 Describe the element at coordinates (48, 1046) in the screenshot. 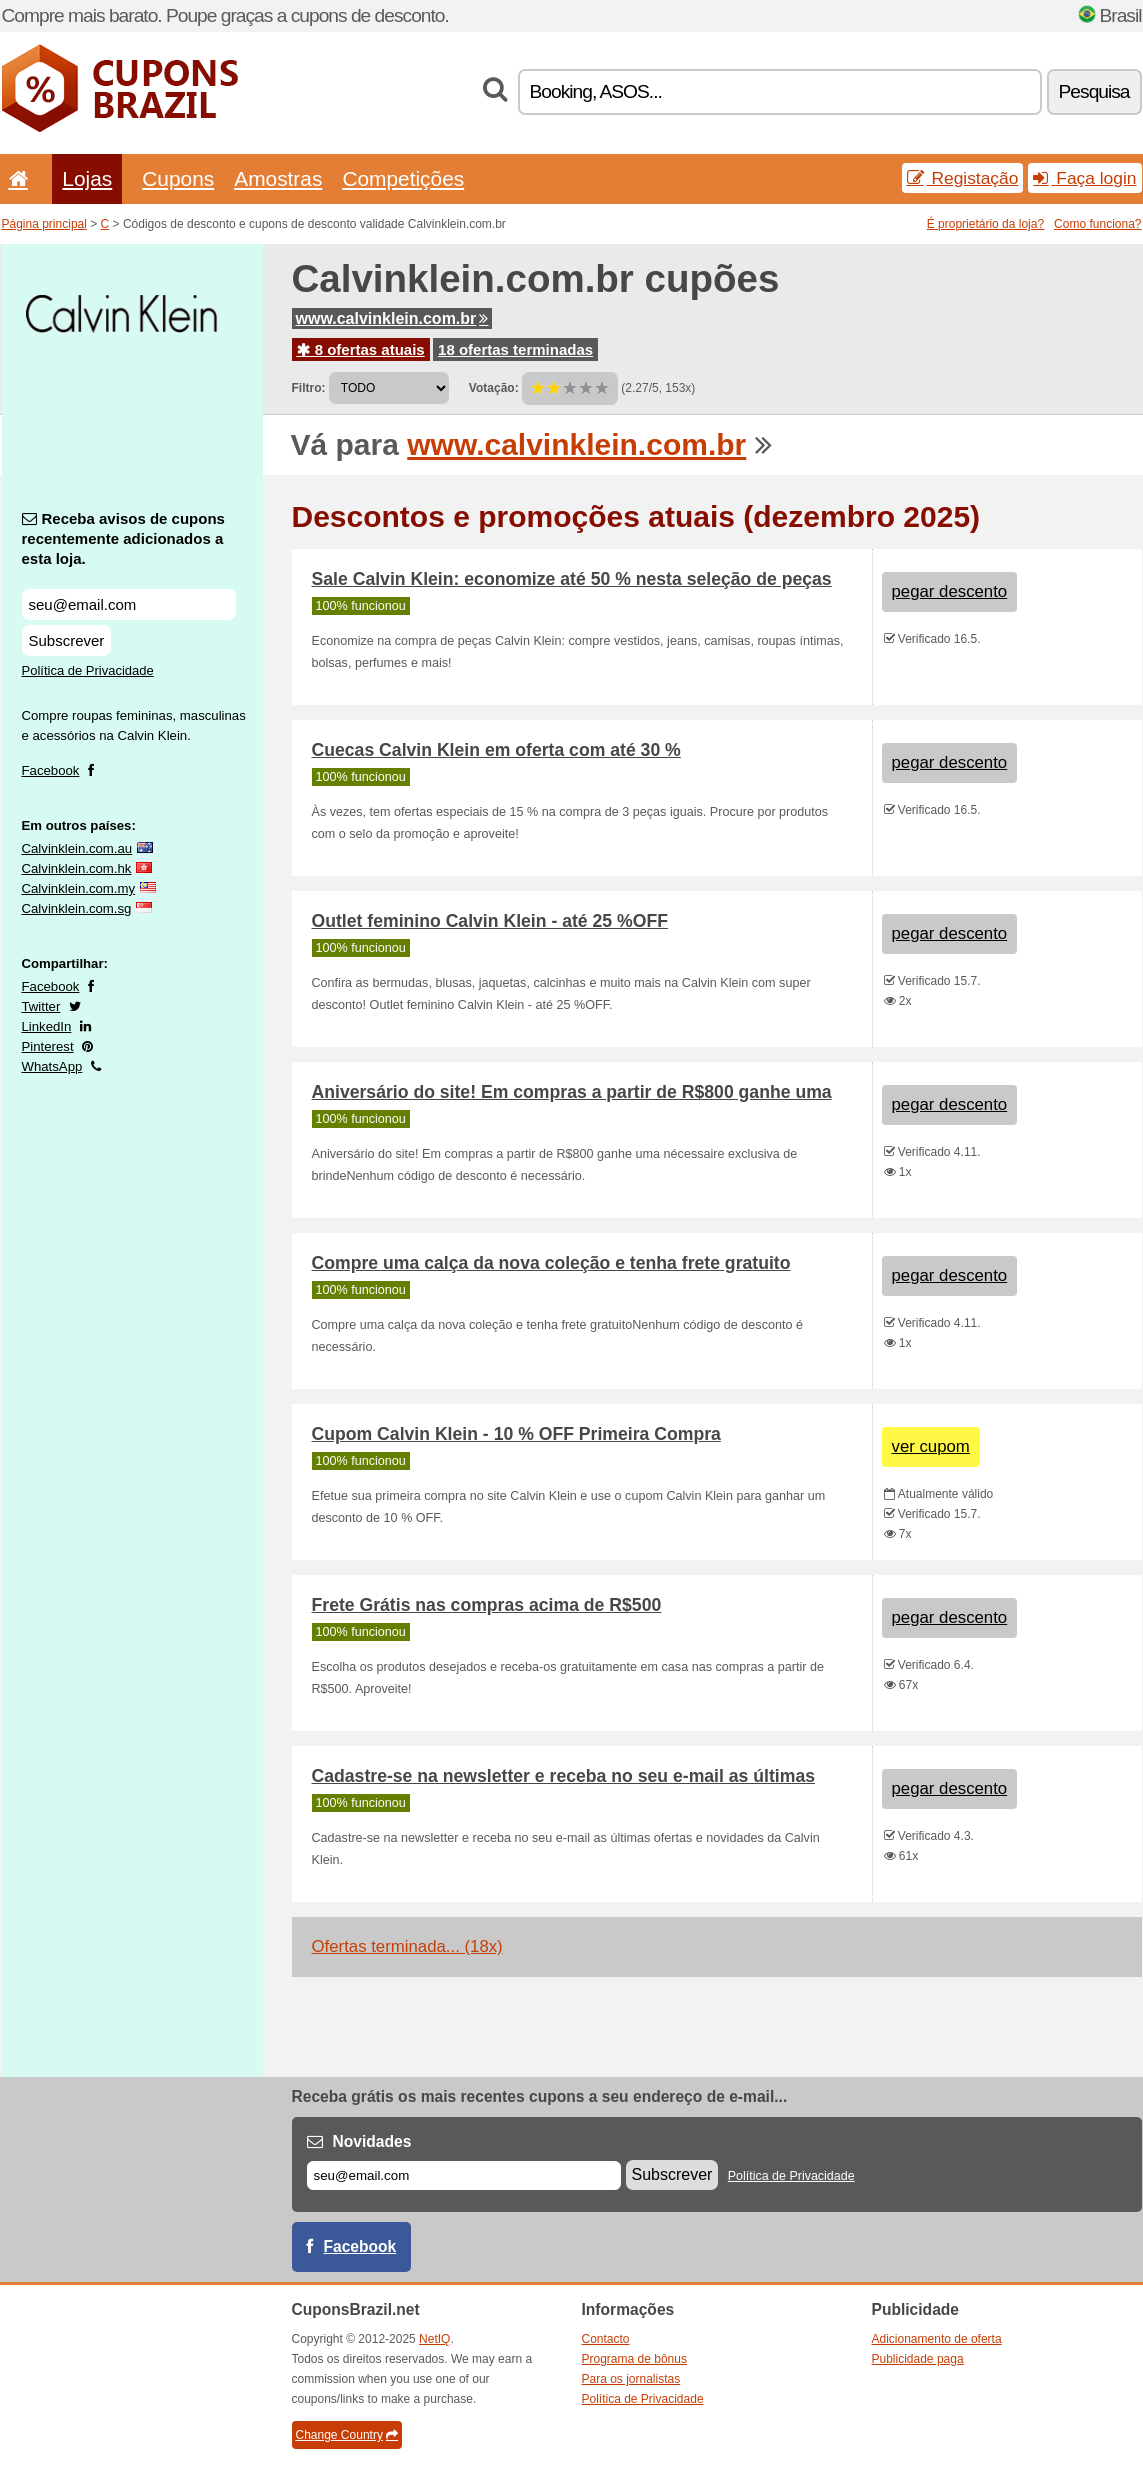

I see `Pinterest` at that location.